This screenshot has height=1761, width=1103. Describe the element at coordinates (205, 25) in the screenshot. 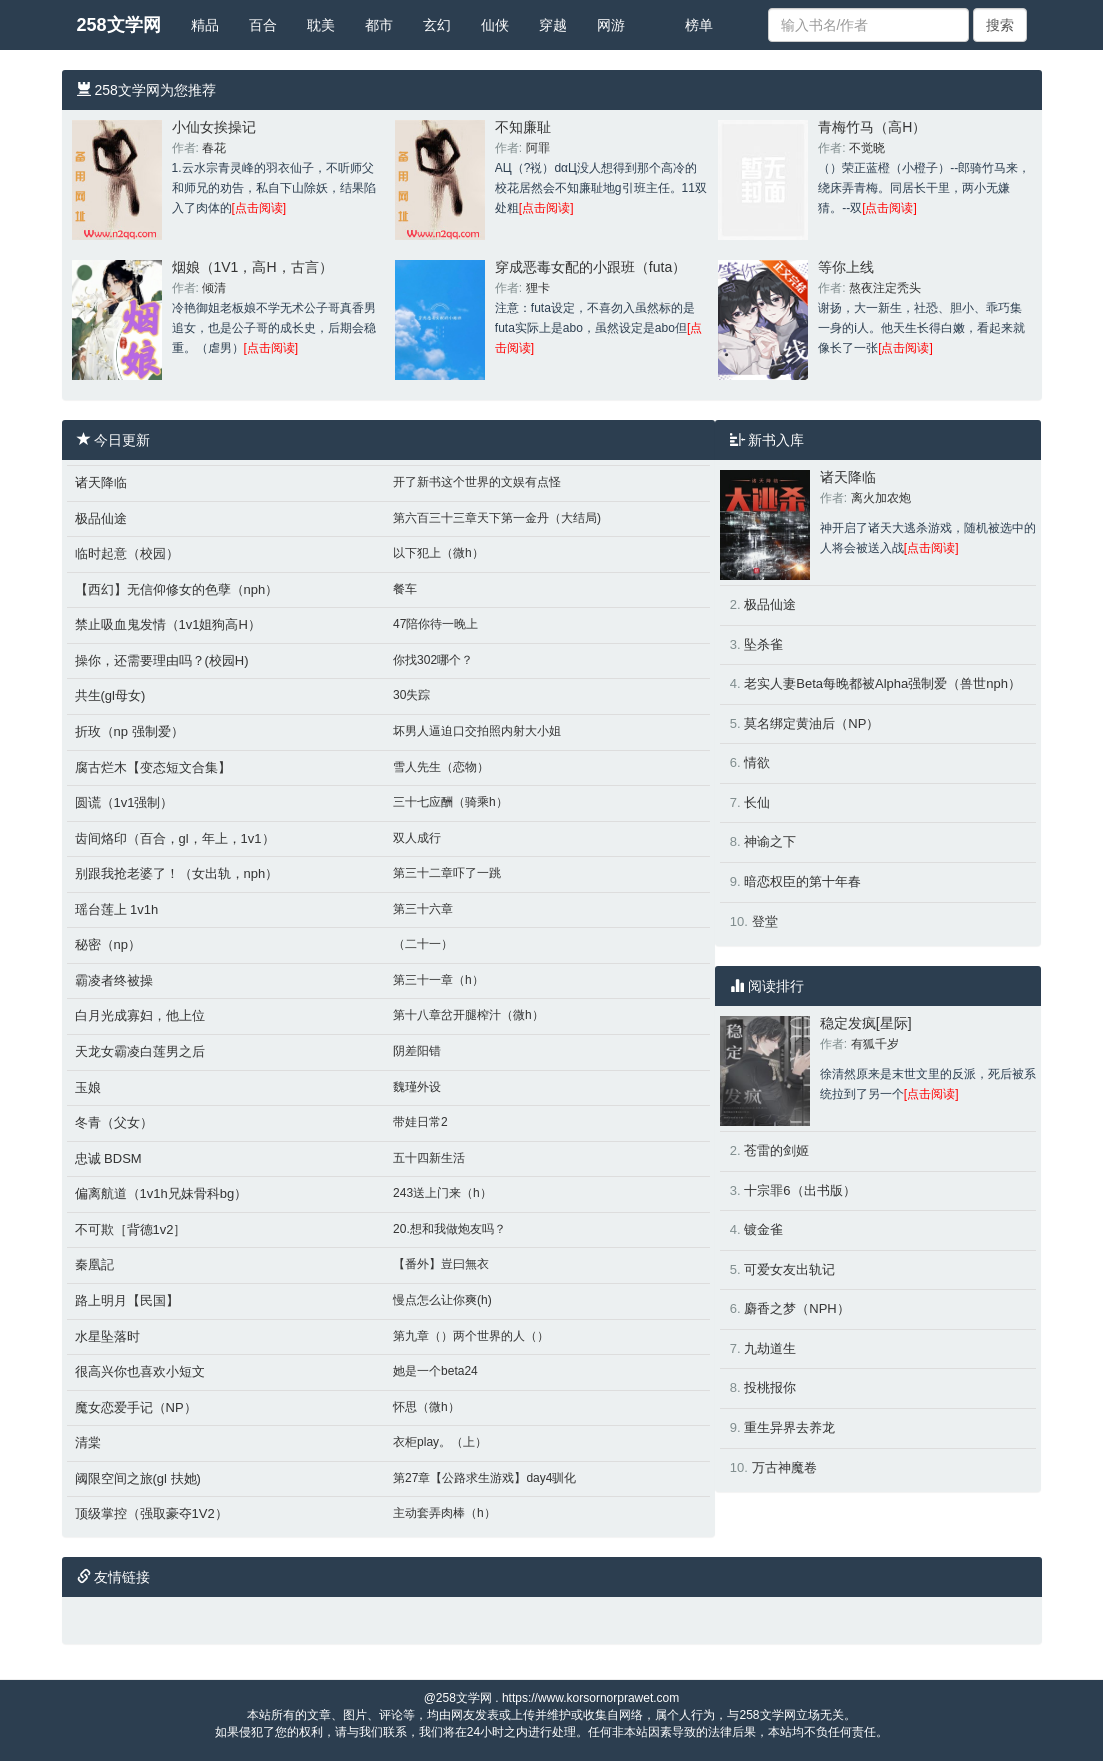

I see `精品` at that location.